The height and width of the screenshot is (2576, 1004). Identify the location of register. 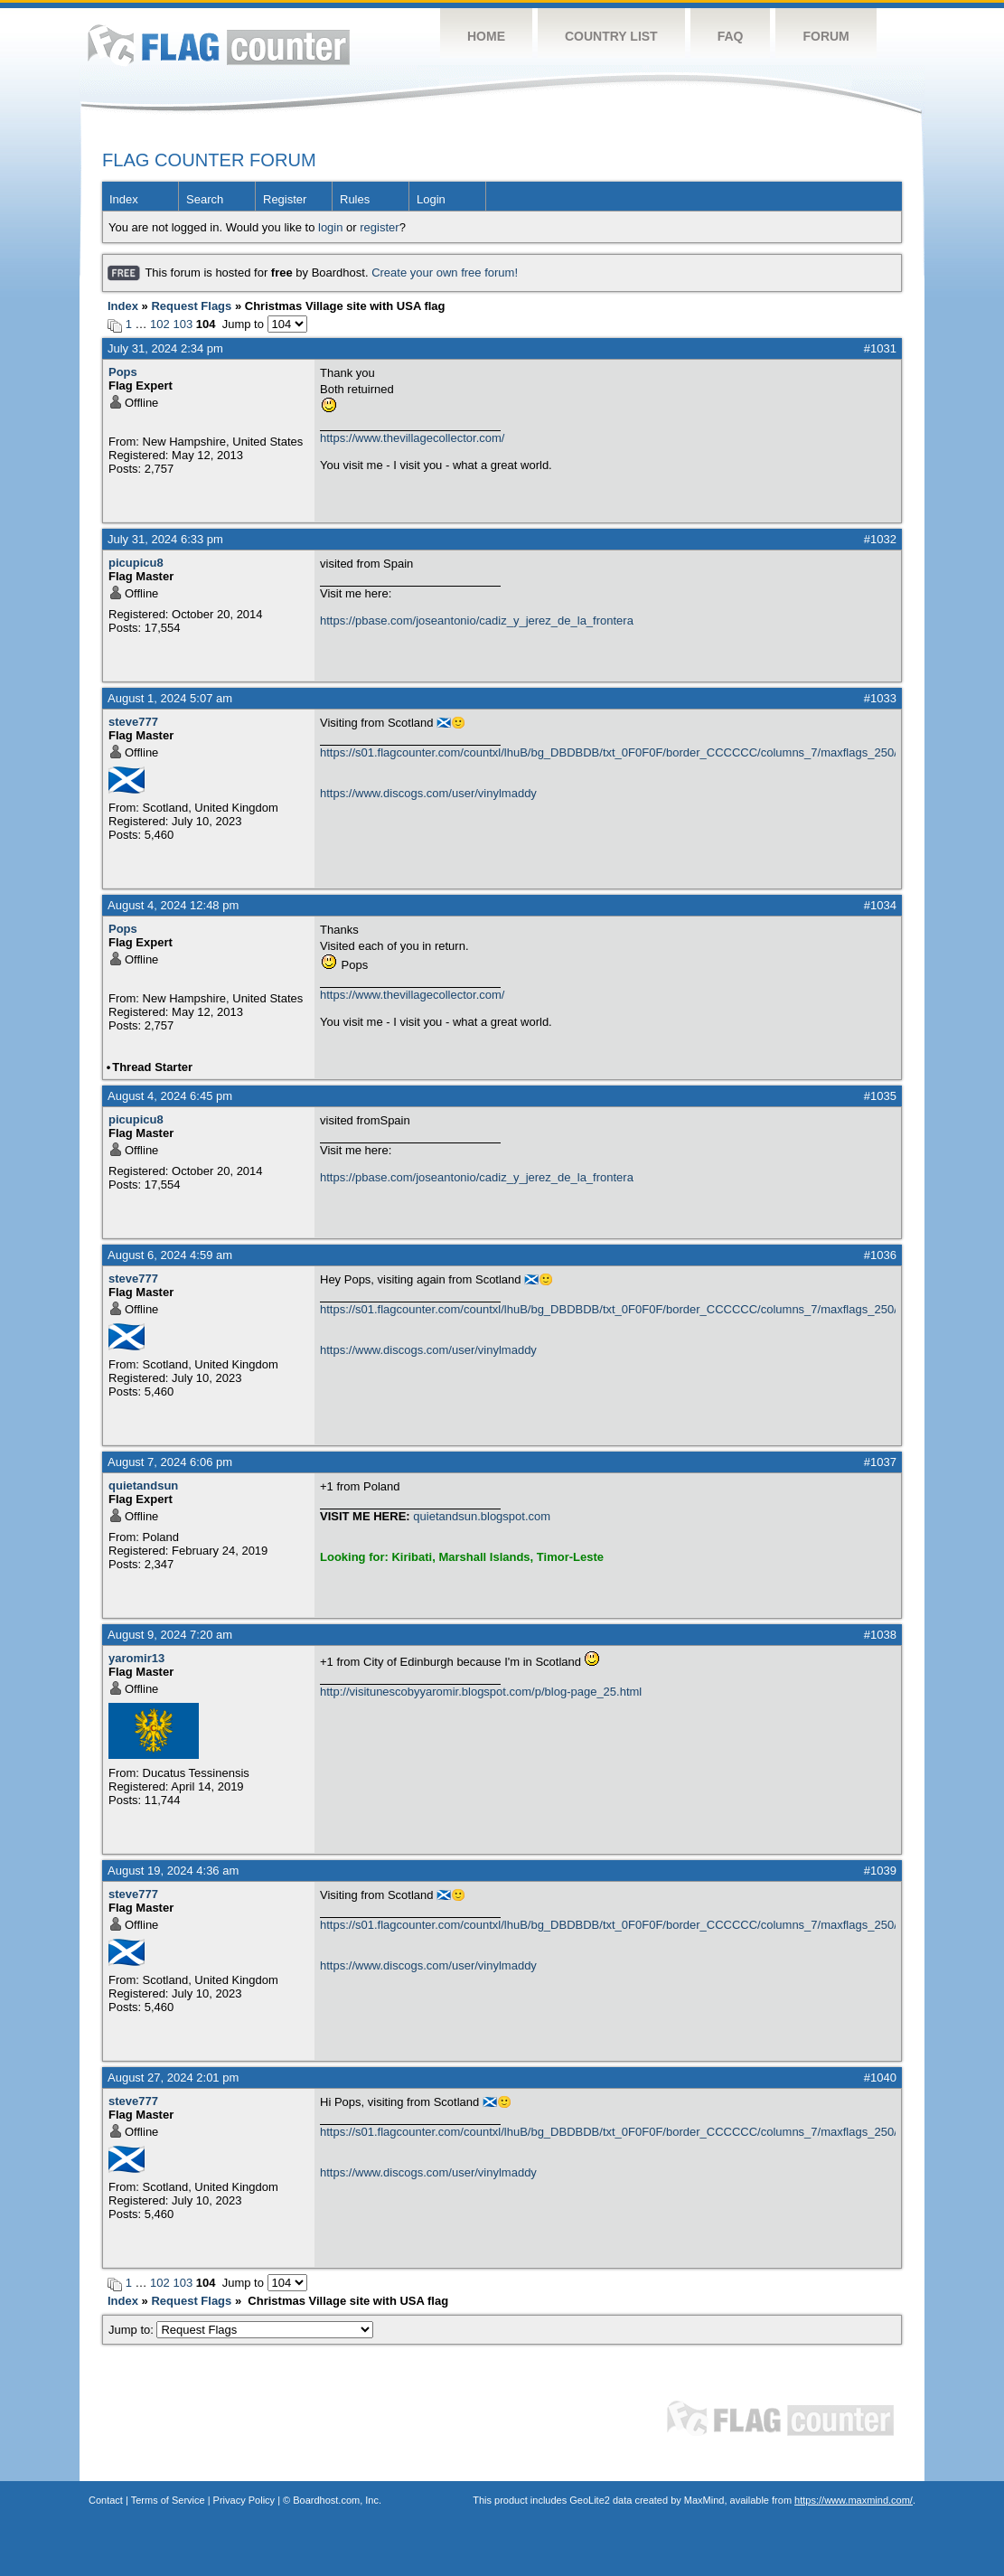
(379, 227).